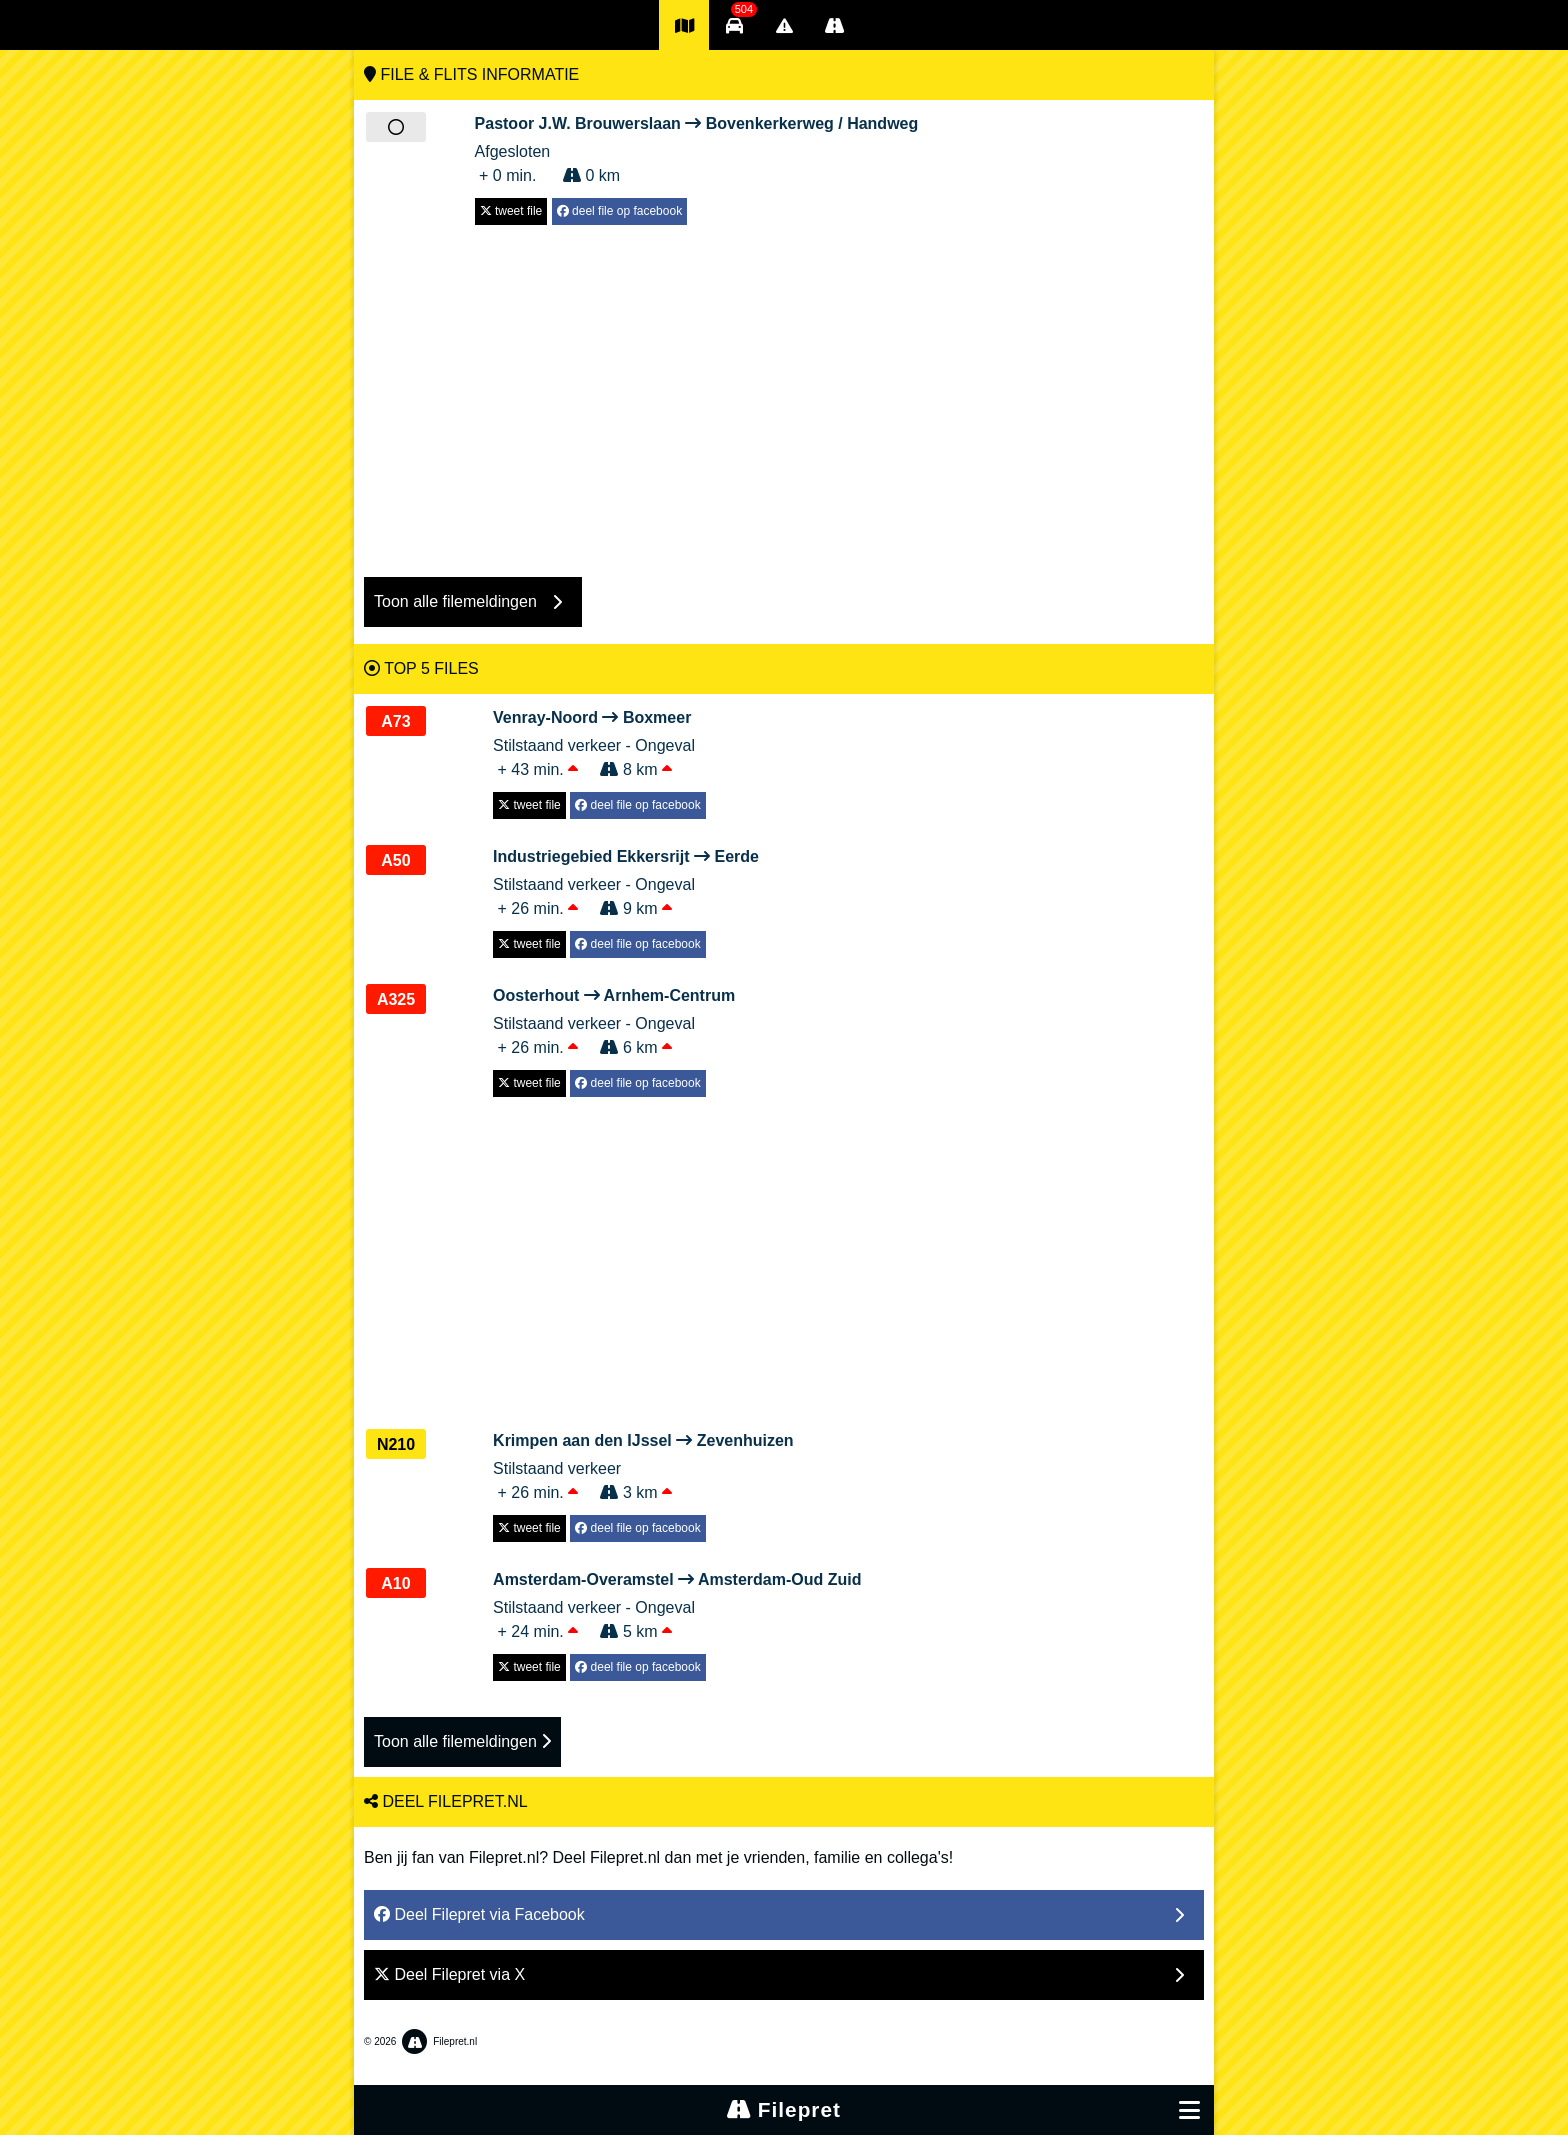  What do you see at coordinates (626, 881) in the screenshot?
I see `Stilstaand verkeer - Ongeval + 26 min. 9 km` at bounding box center [626, 881].